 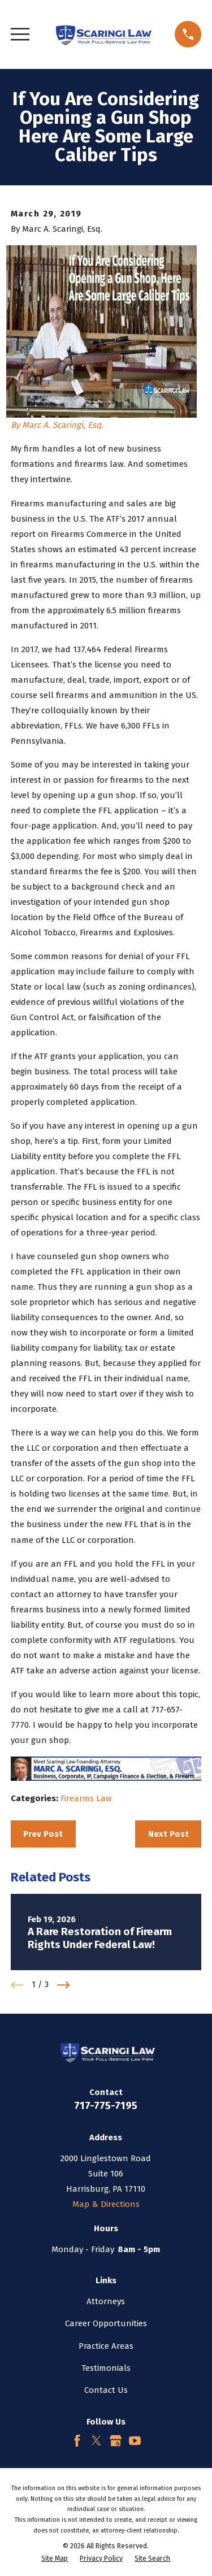 I want to click on Next Post, so click(x=168, y=1834).